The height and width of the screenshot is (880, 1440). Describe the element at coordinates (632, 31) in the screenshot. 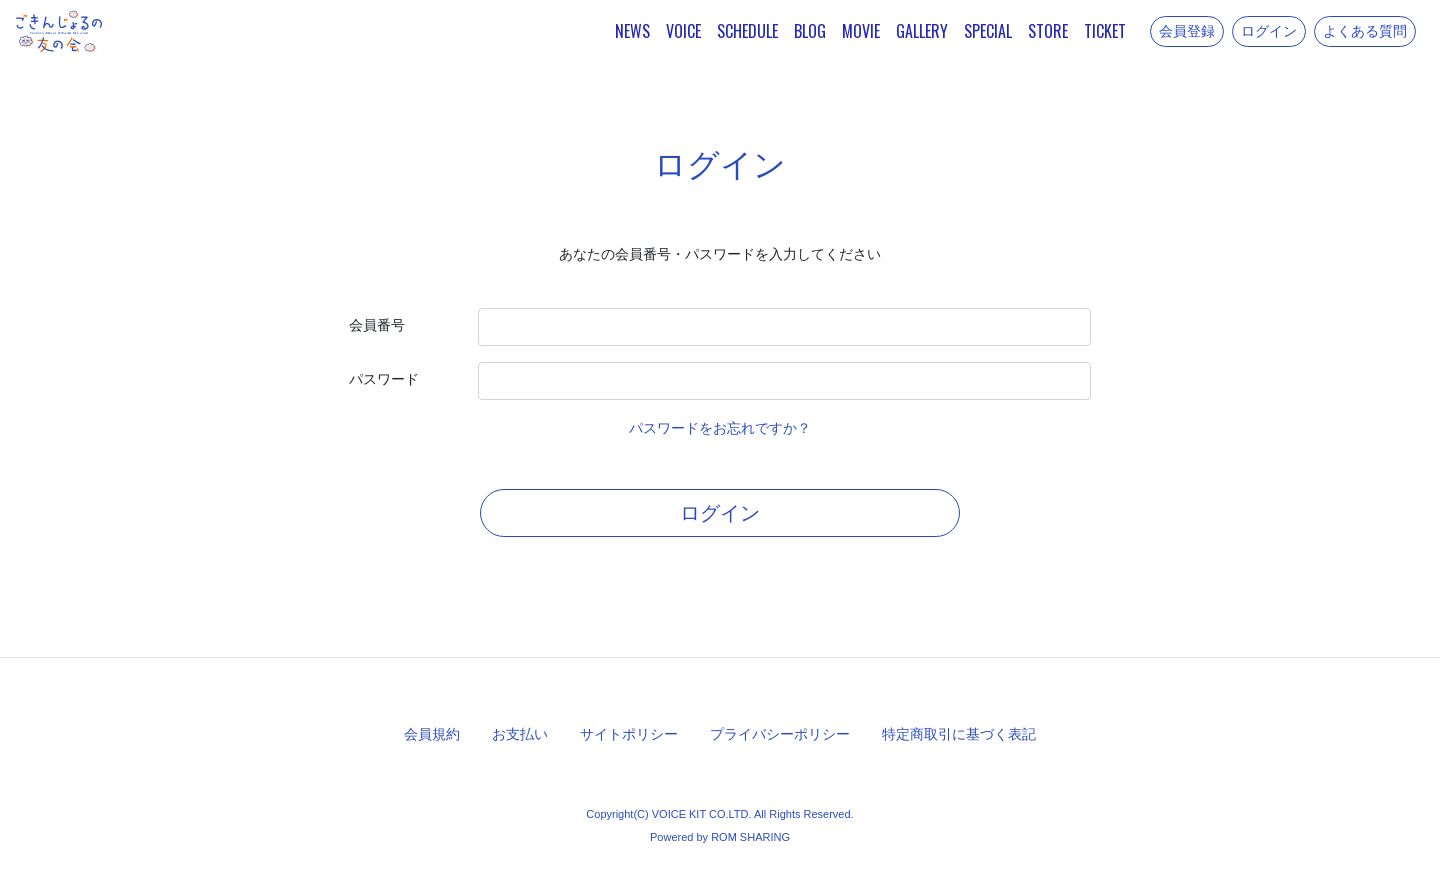

I see `NEWS` at that location.